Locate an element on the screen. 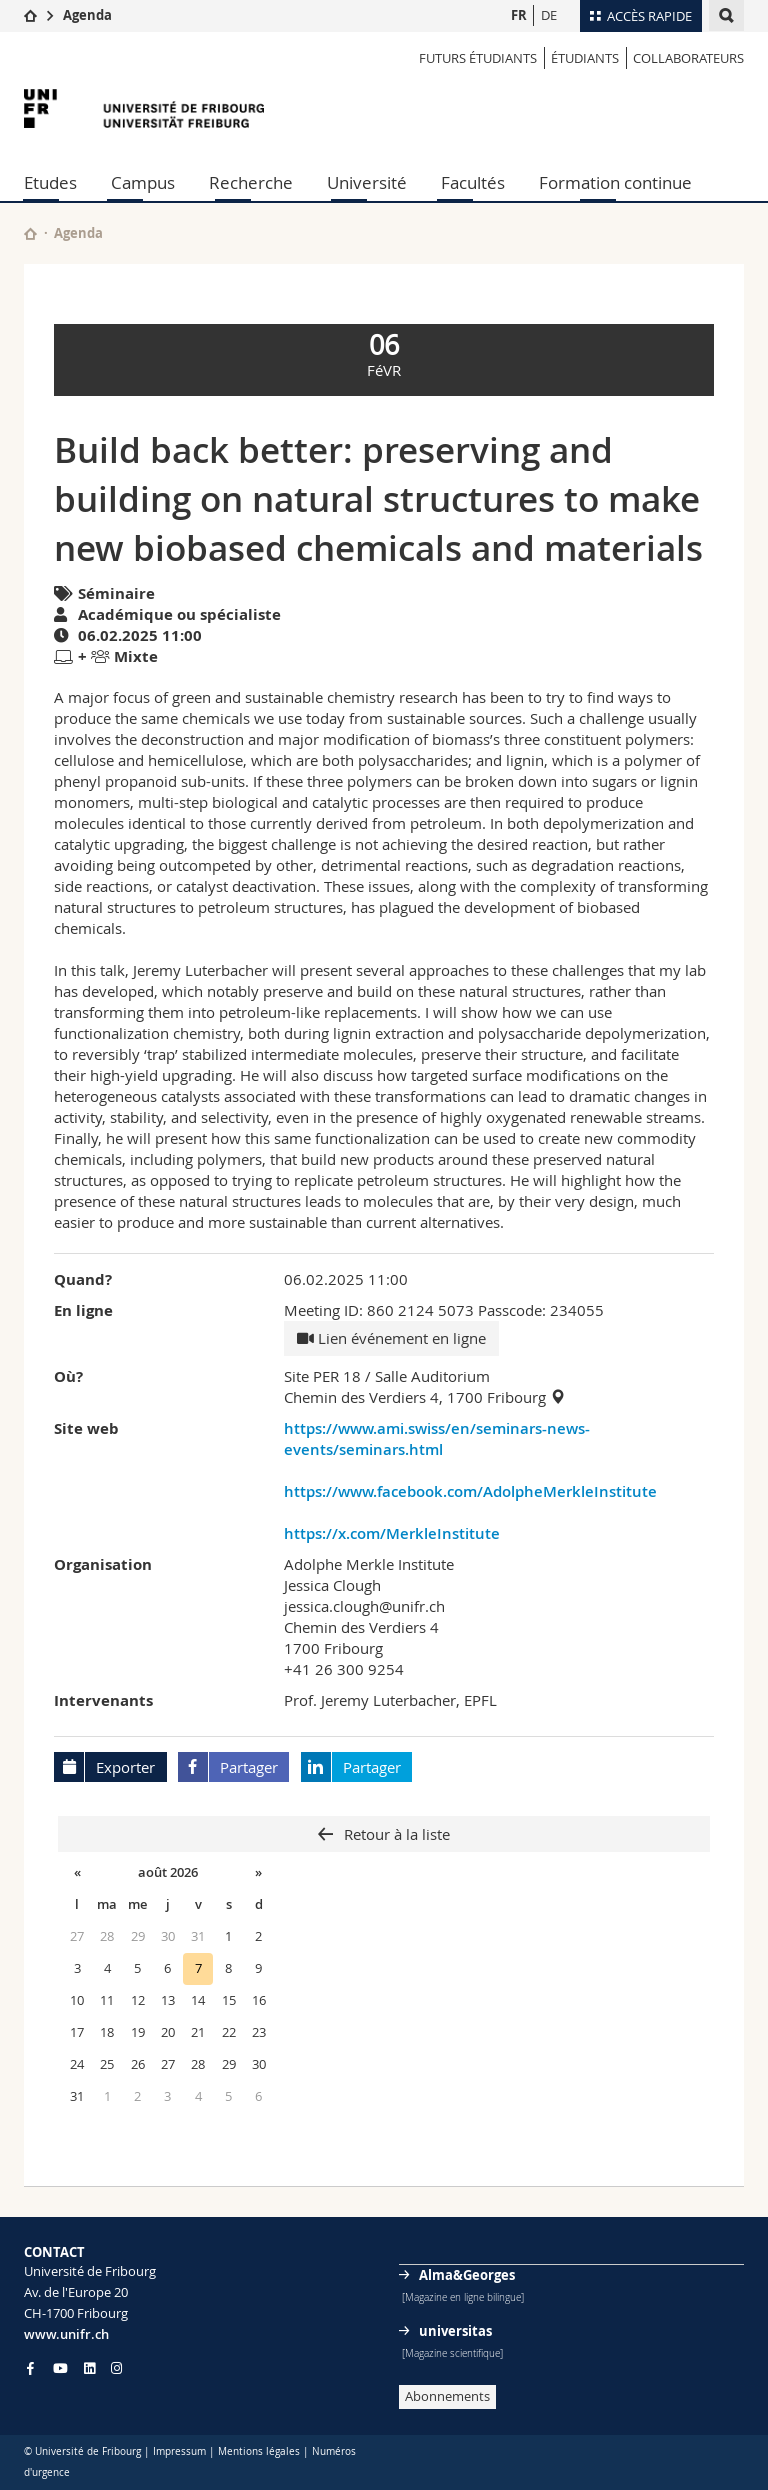 Image resolution: width=768 pixels, height=2490 pixels. Formation continue is located at coordinates (615, 182).